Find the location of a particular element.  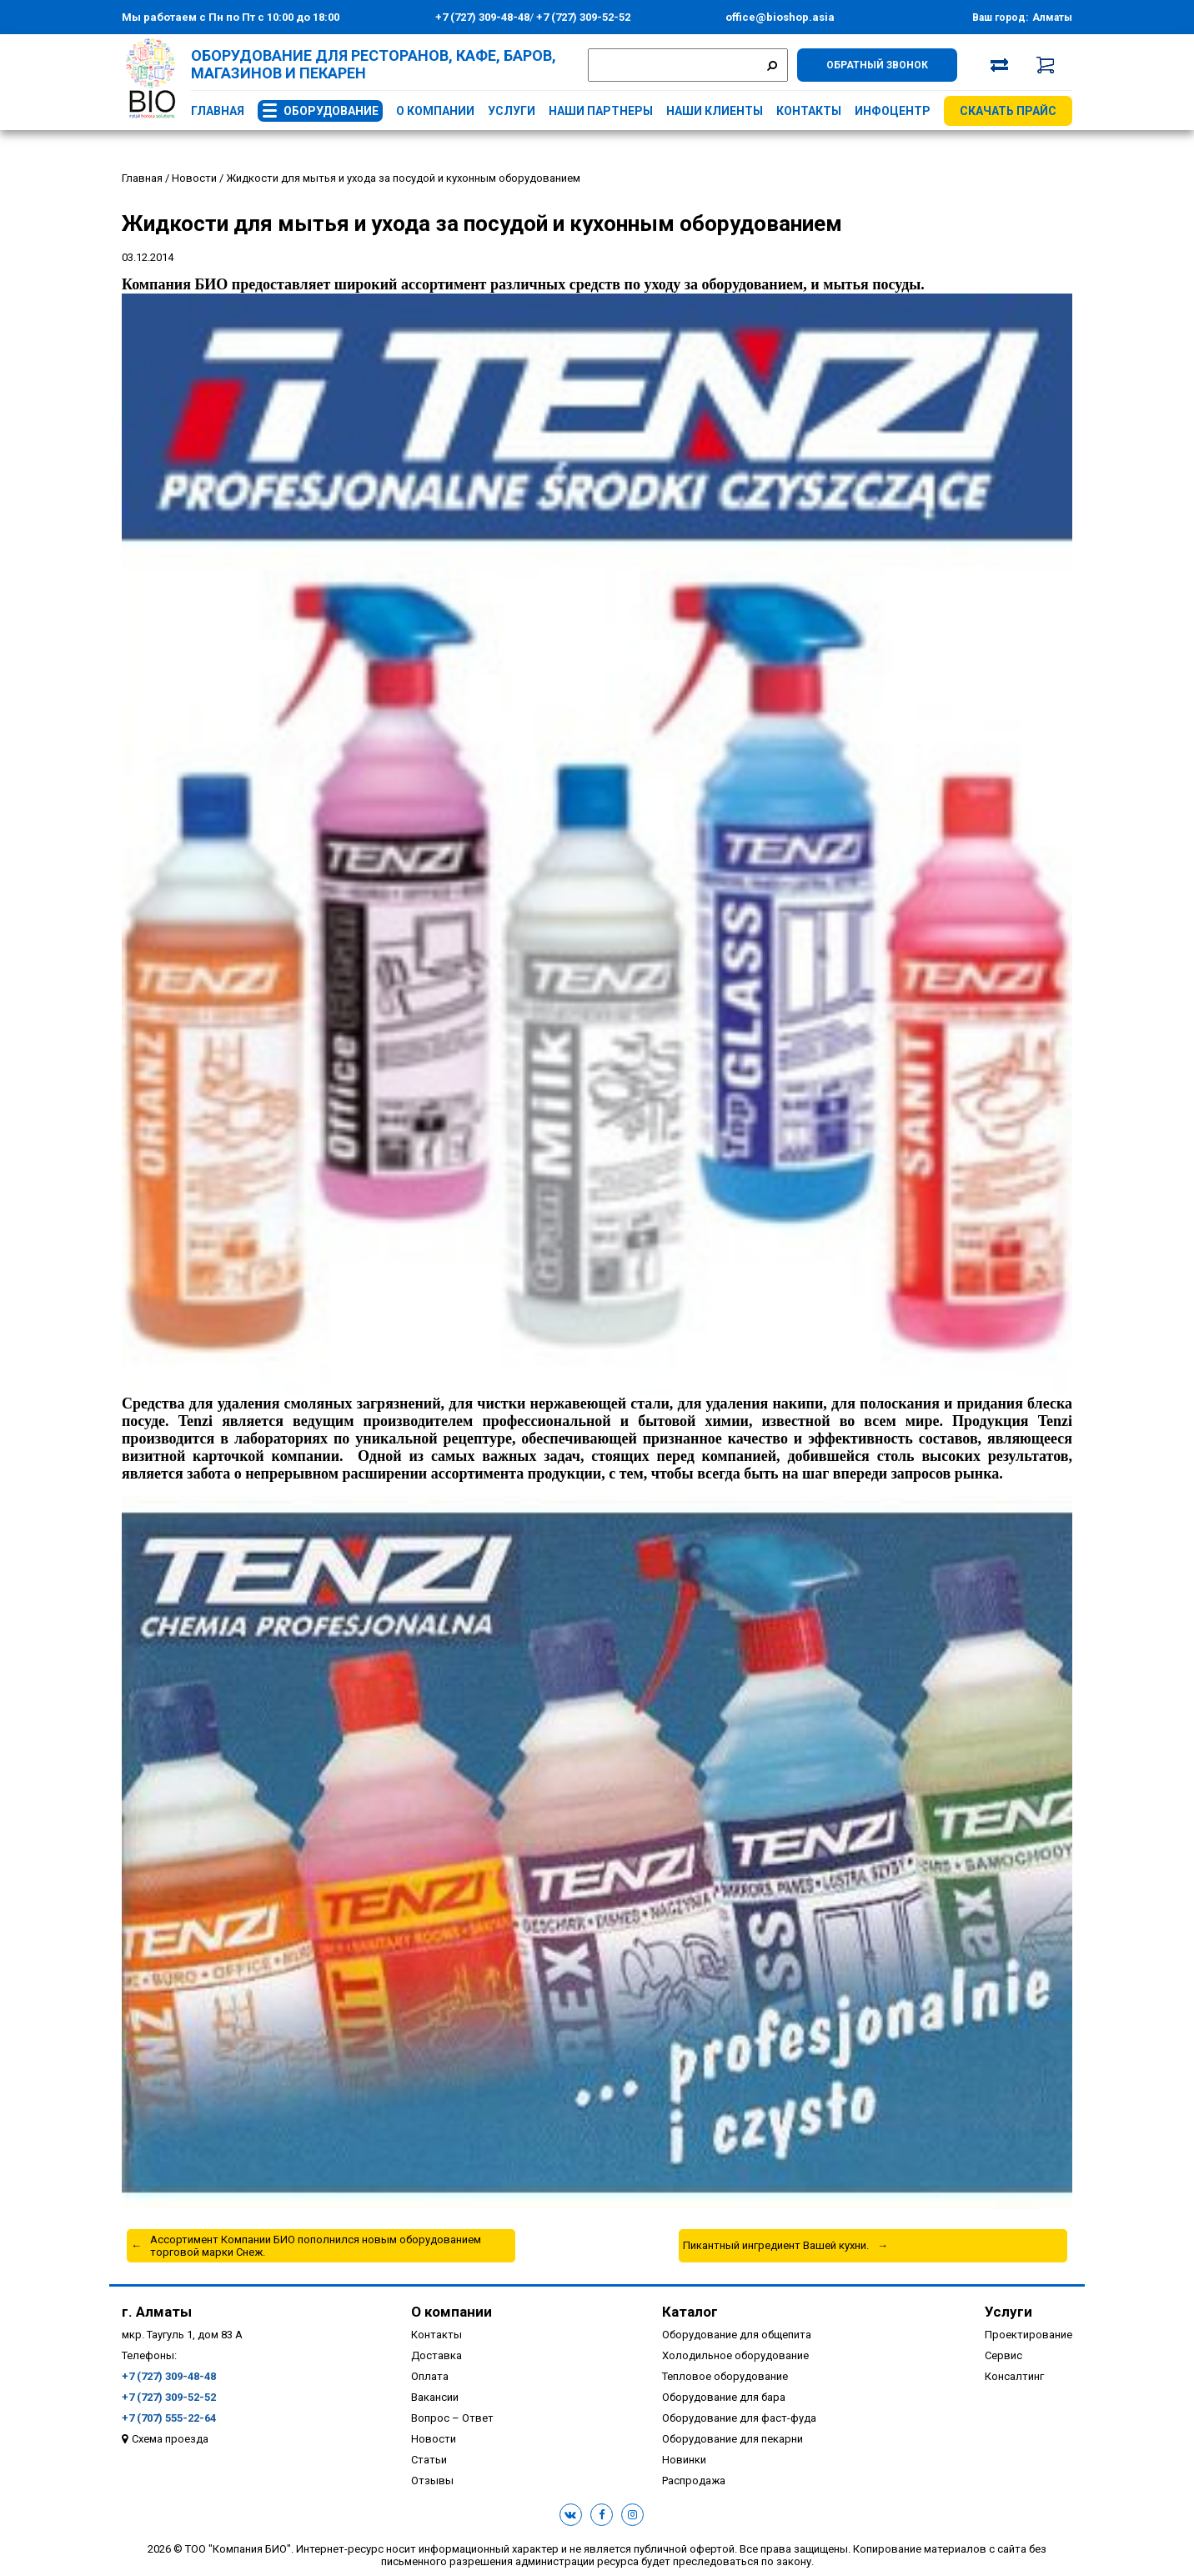

Сервис is located at coordinates (1003, 2355).